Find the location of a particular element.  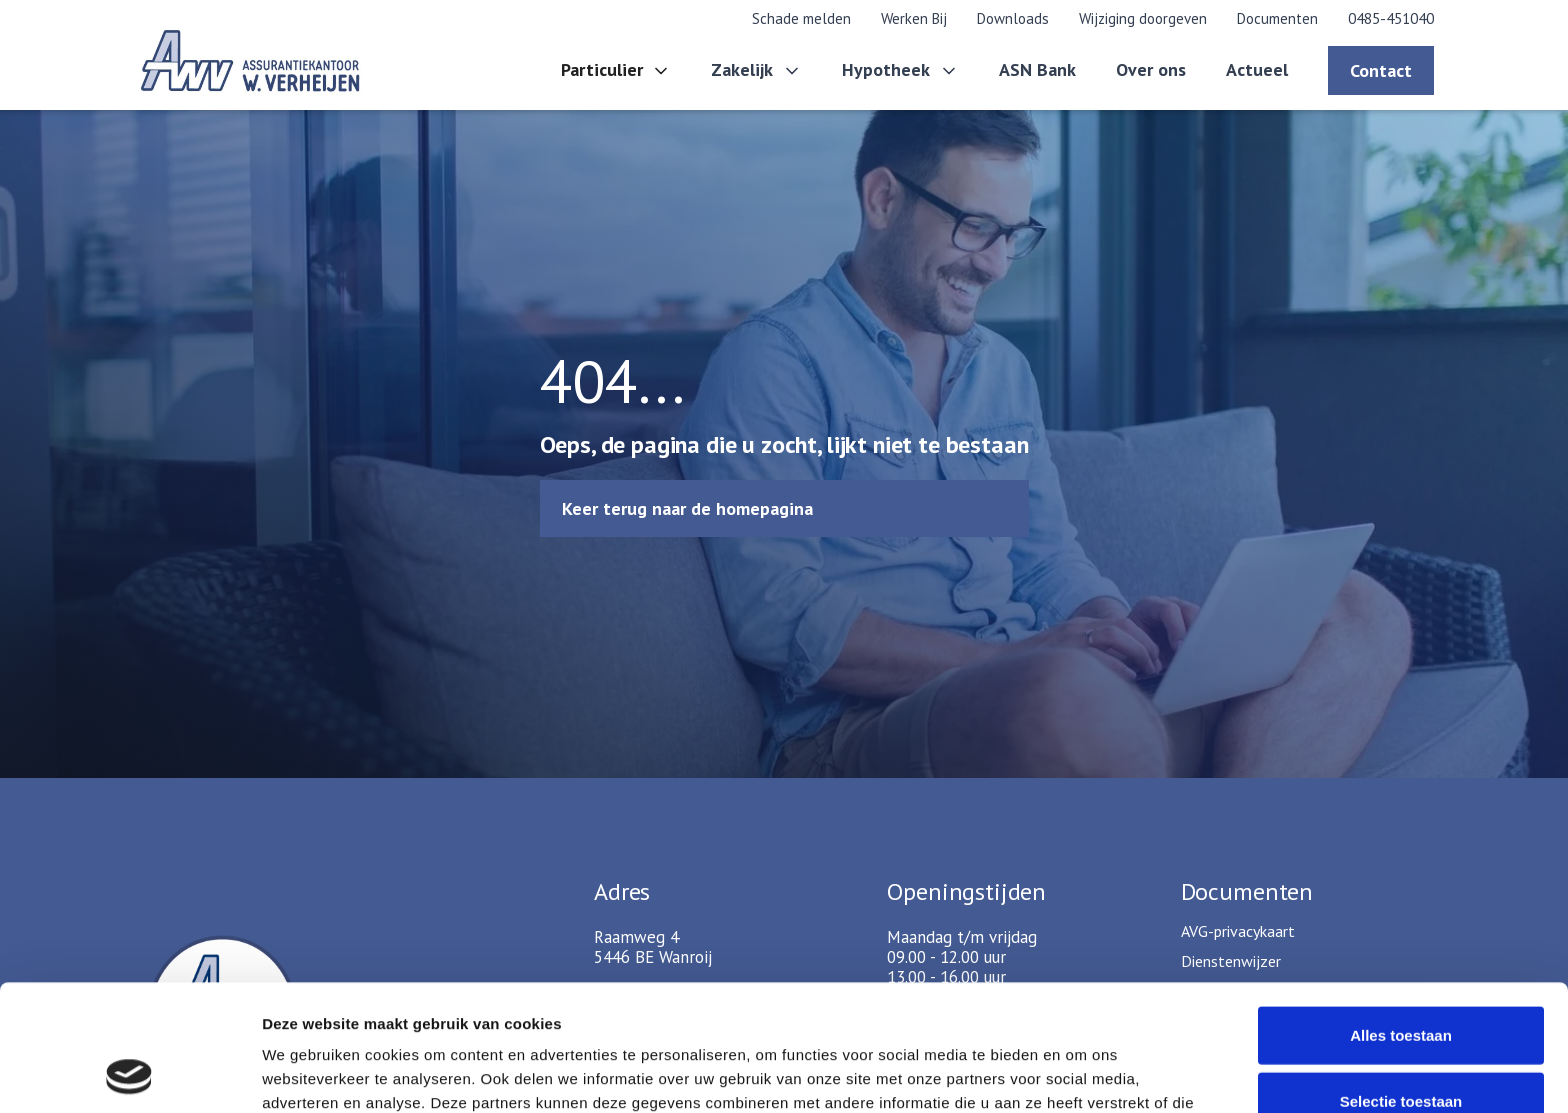

Werken Bij is located at coordinates (914, 18).